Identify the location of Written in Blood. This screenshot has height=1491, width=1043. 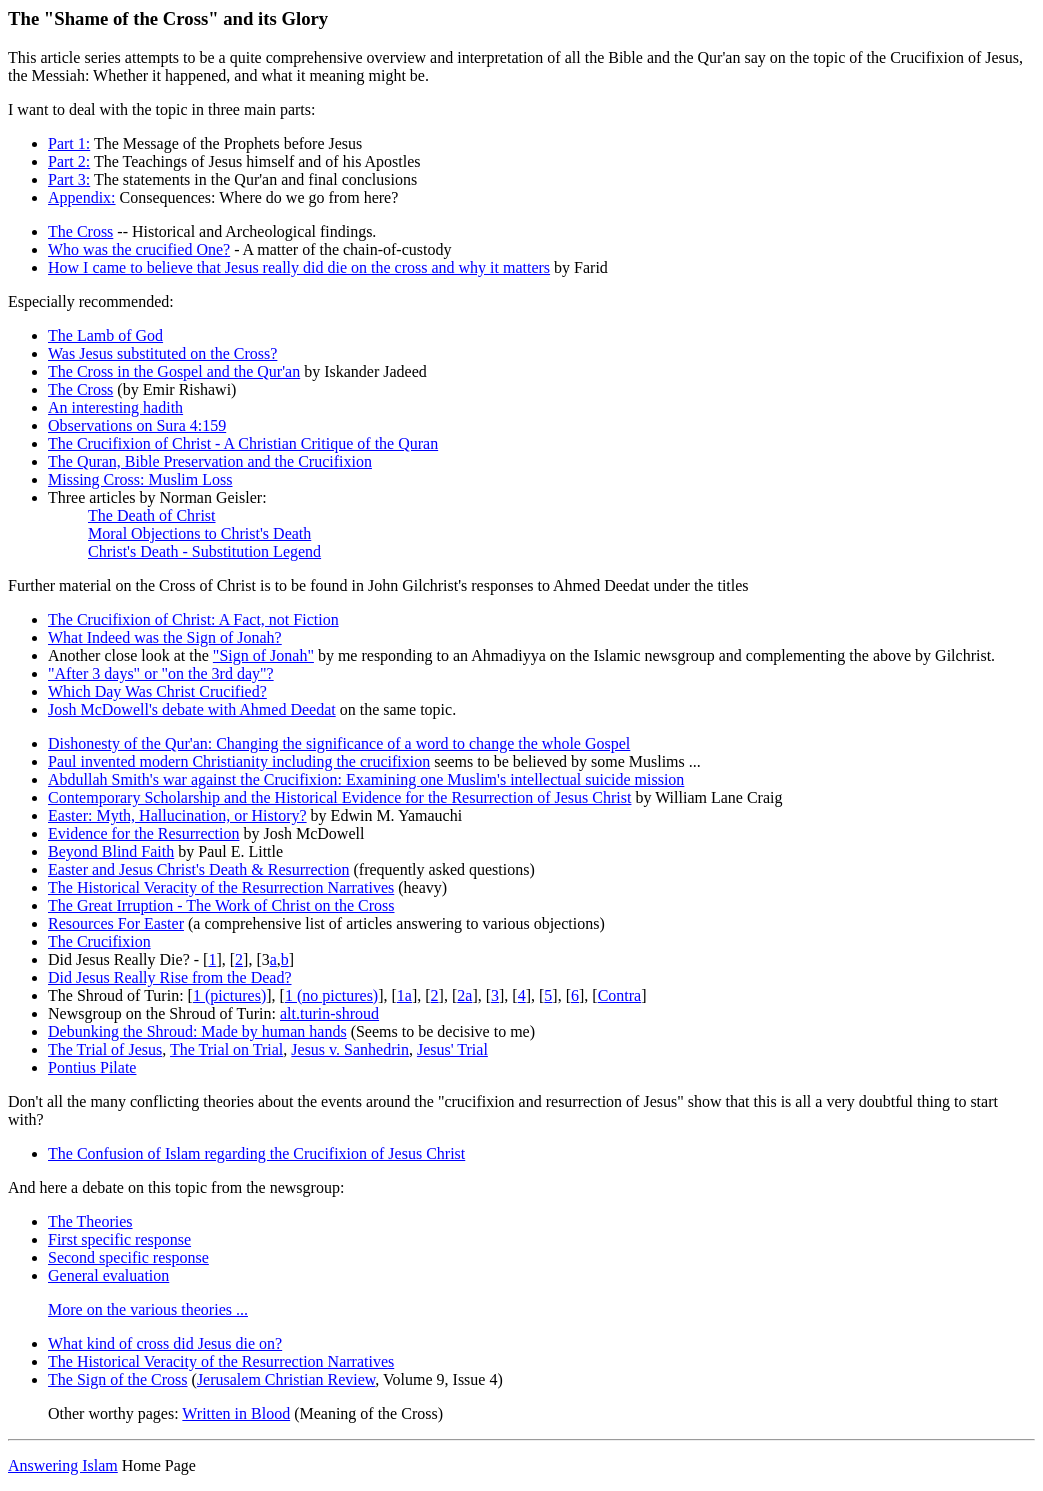
(236, 1413).